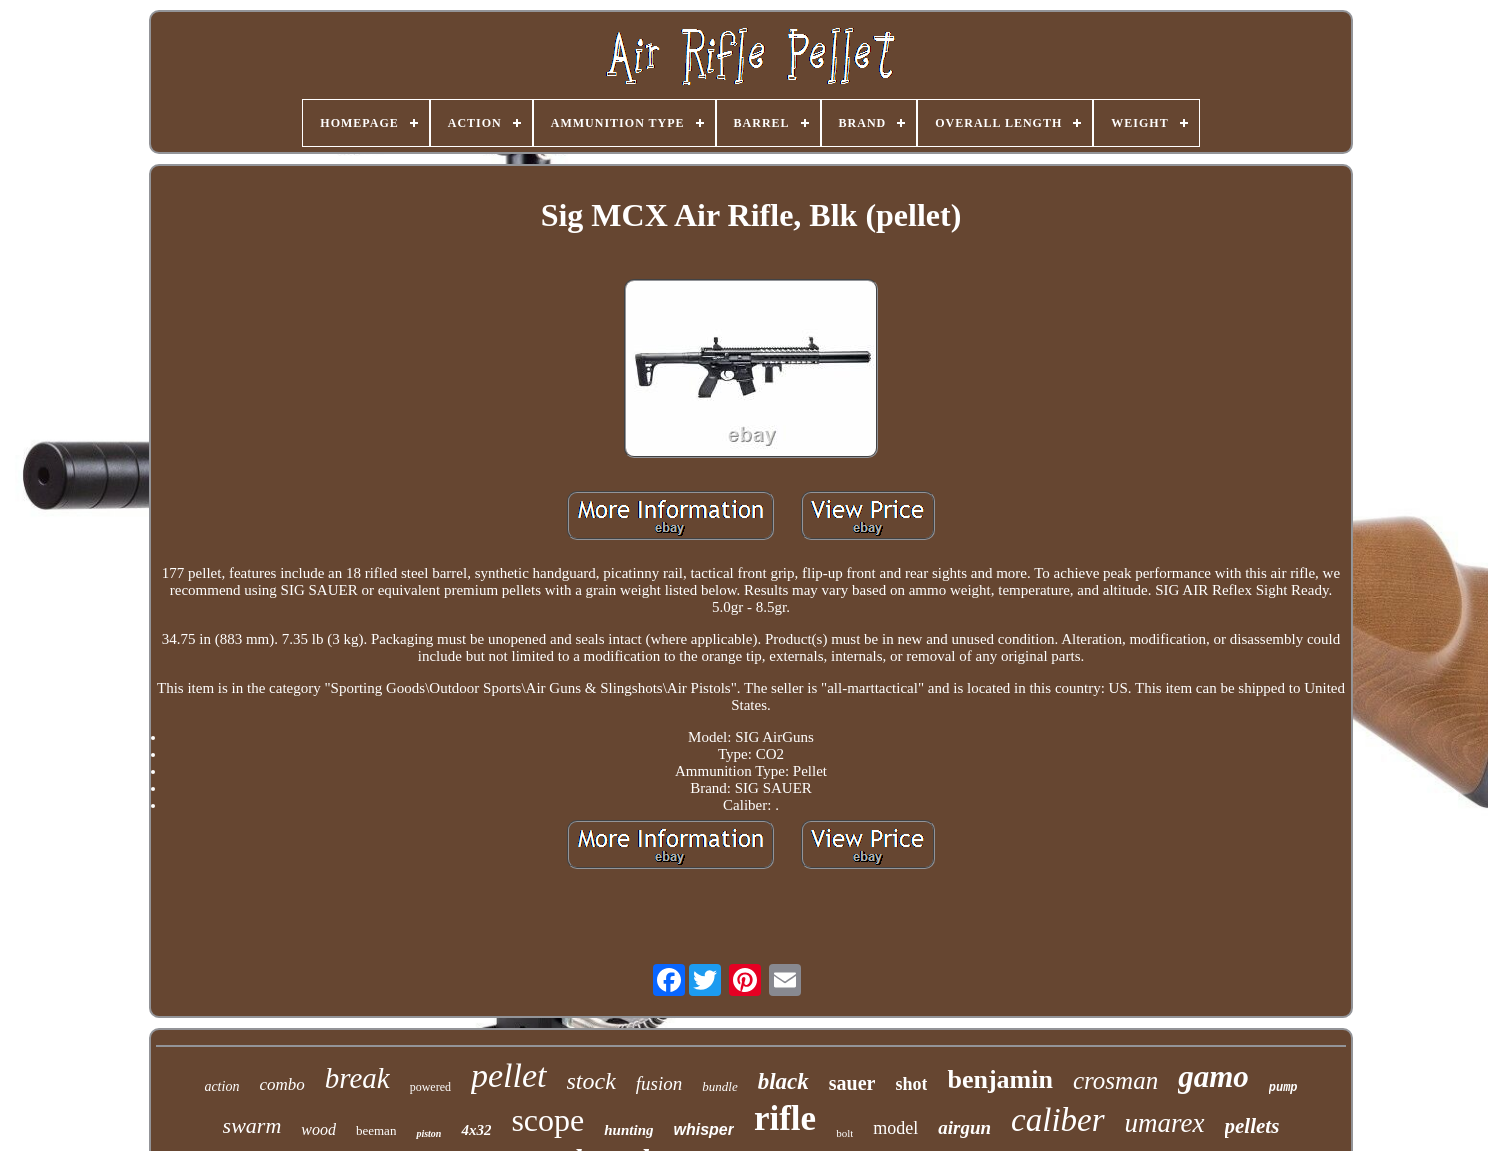  I want to click on benjamin, so click(999, 1079).